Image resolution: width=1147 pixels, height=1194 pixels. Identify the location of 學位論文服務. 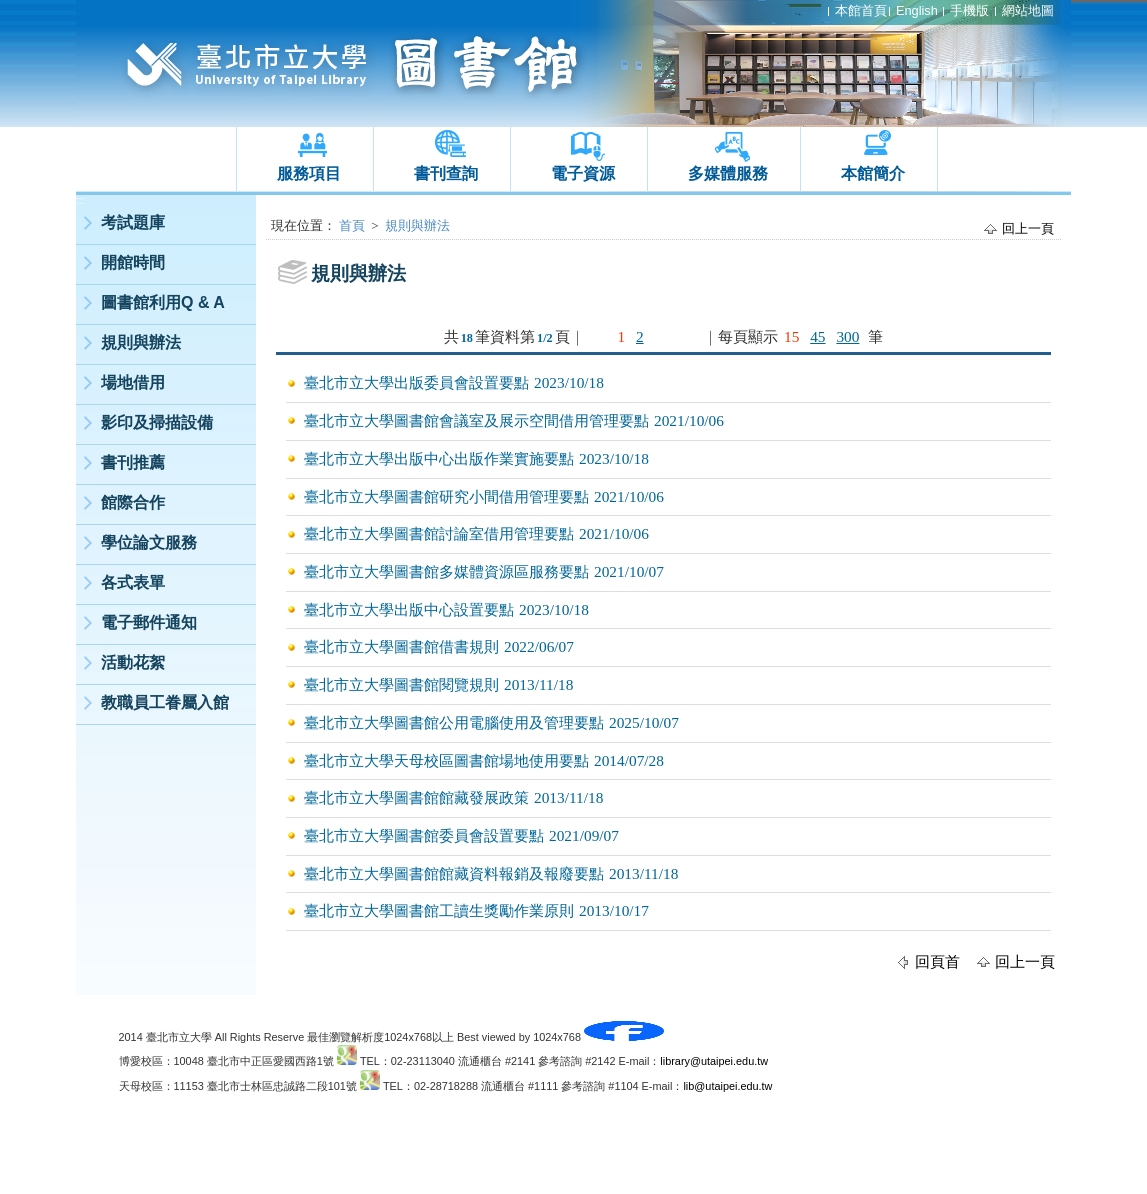
(149, 542).